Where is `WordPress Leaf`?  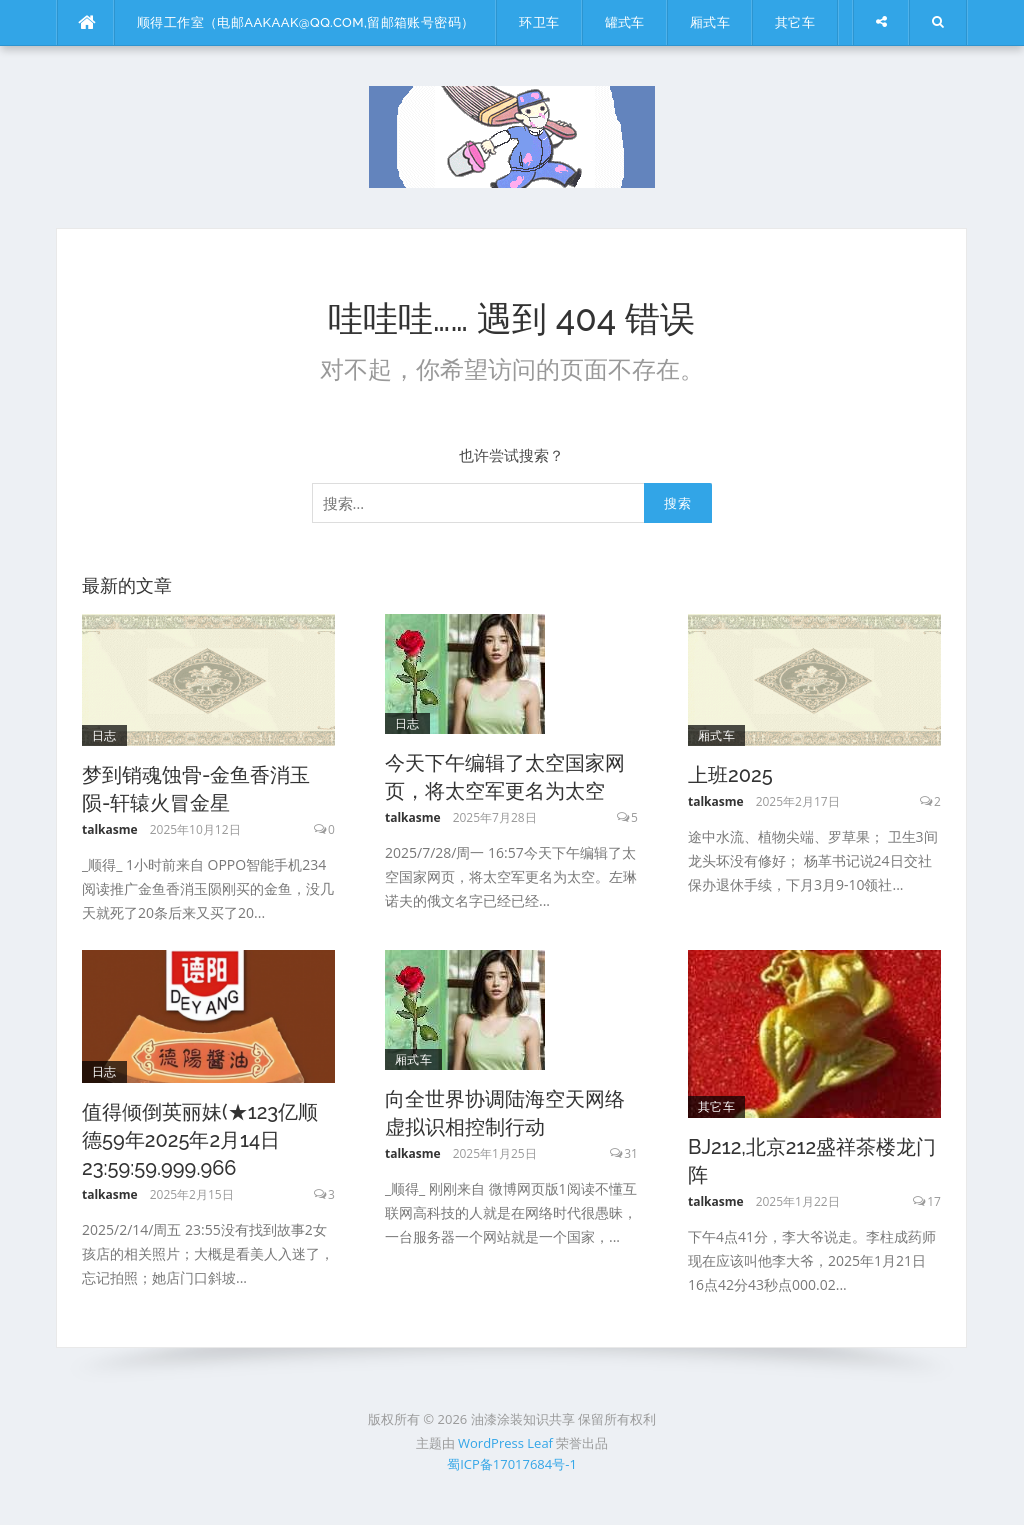
WordPress Leaf is located at coordinates (505, 1443).